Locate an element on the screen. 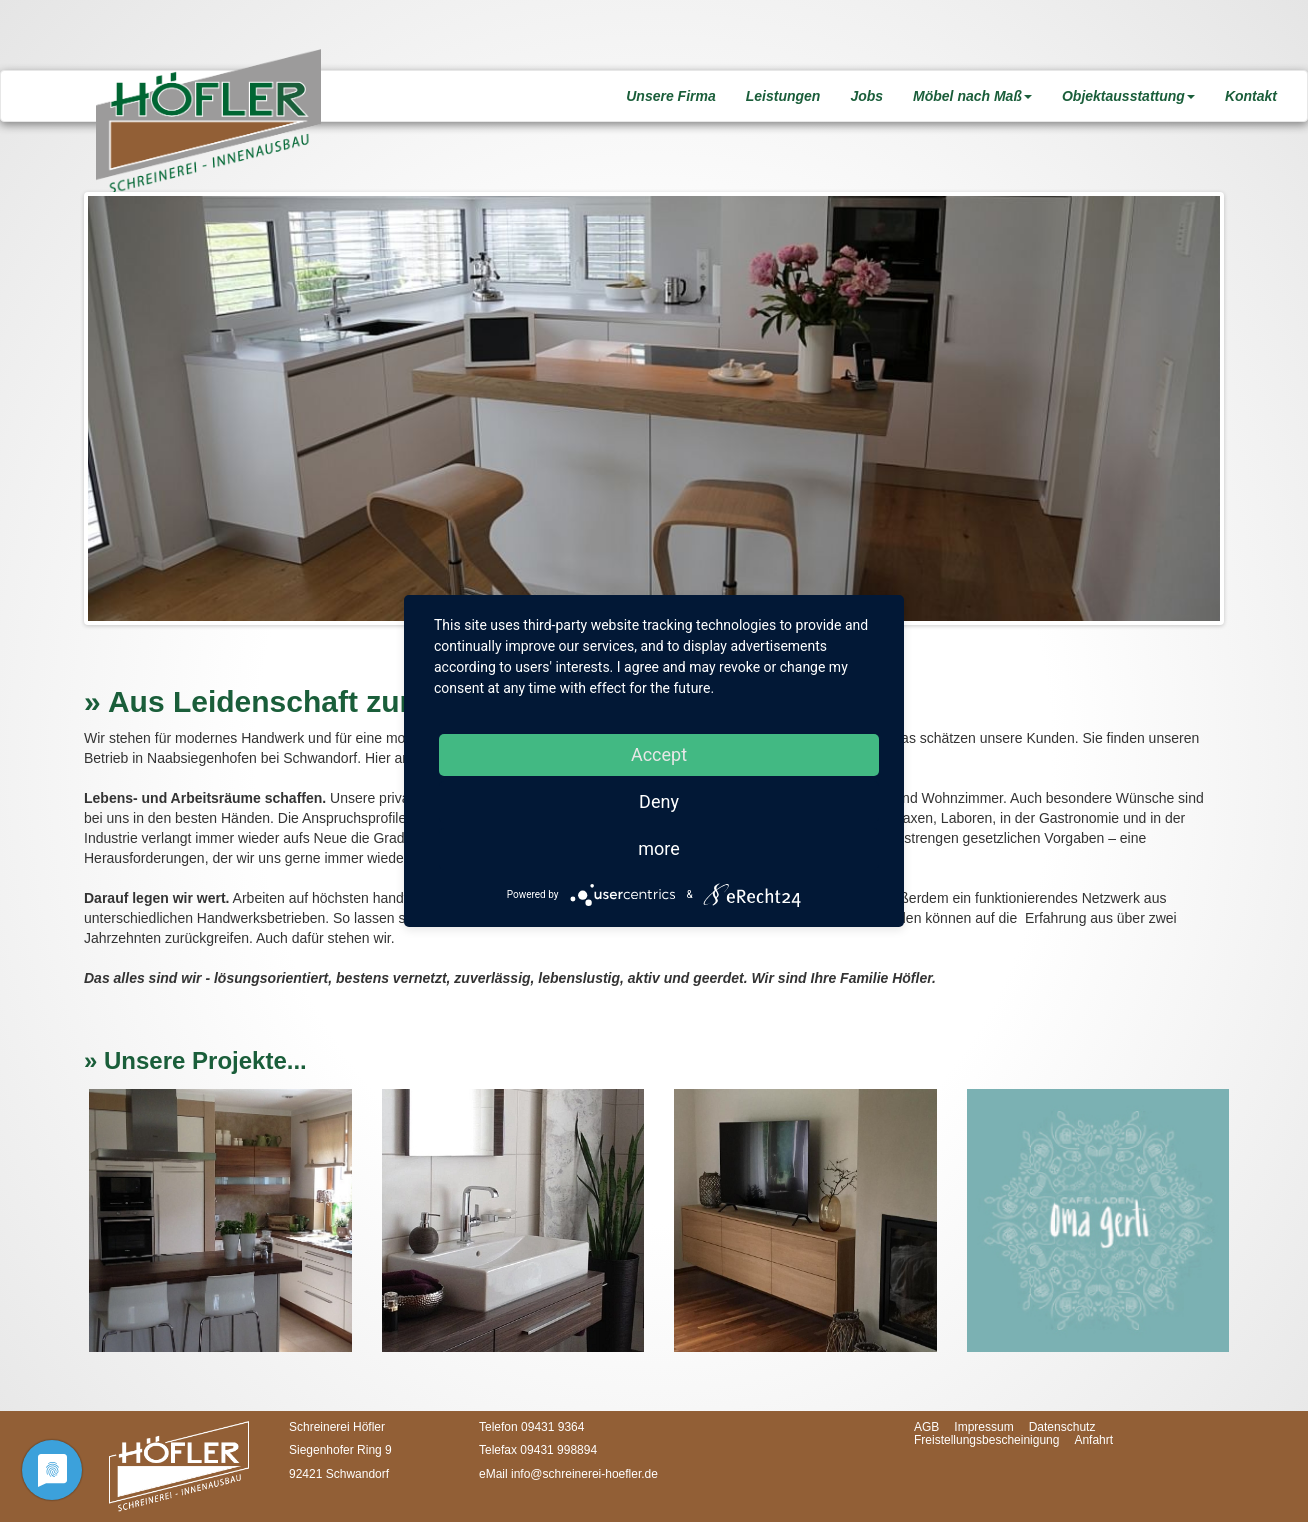 Image resolution: width=1308 pixels, height=1522 pixels. Anfahrt is located at coordinates (1093, 1440).